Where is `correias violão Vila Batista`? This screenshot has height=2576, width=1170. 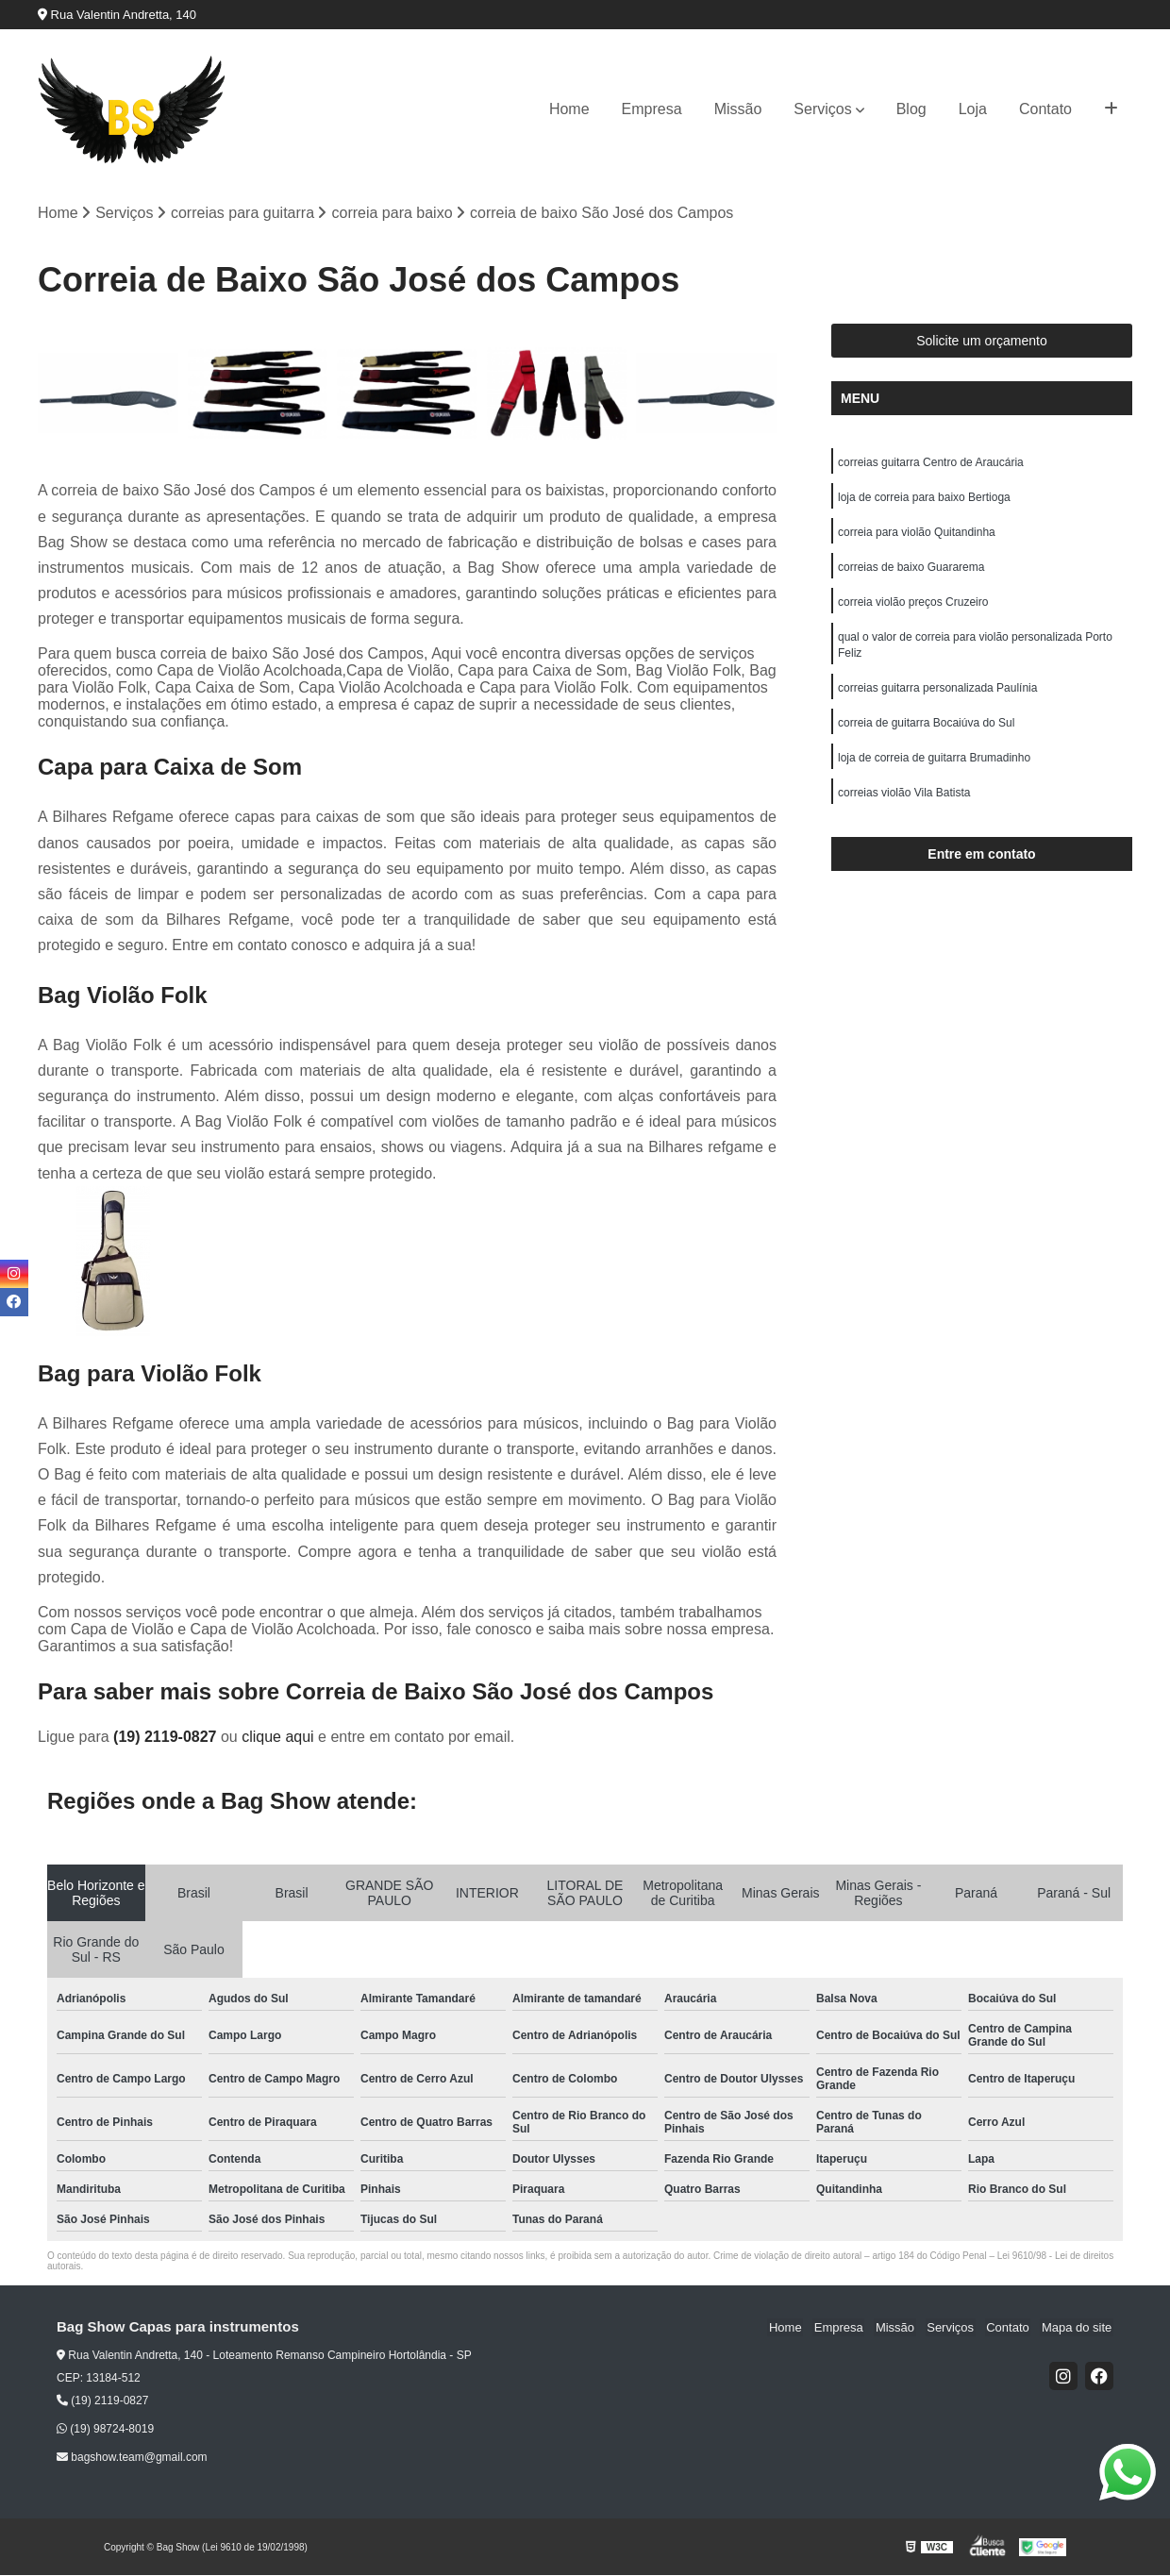 correias violão Vila Batista is located at coordinates (904, 803).